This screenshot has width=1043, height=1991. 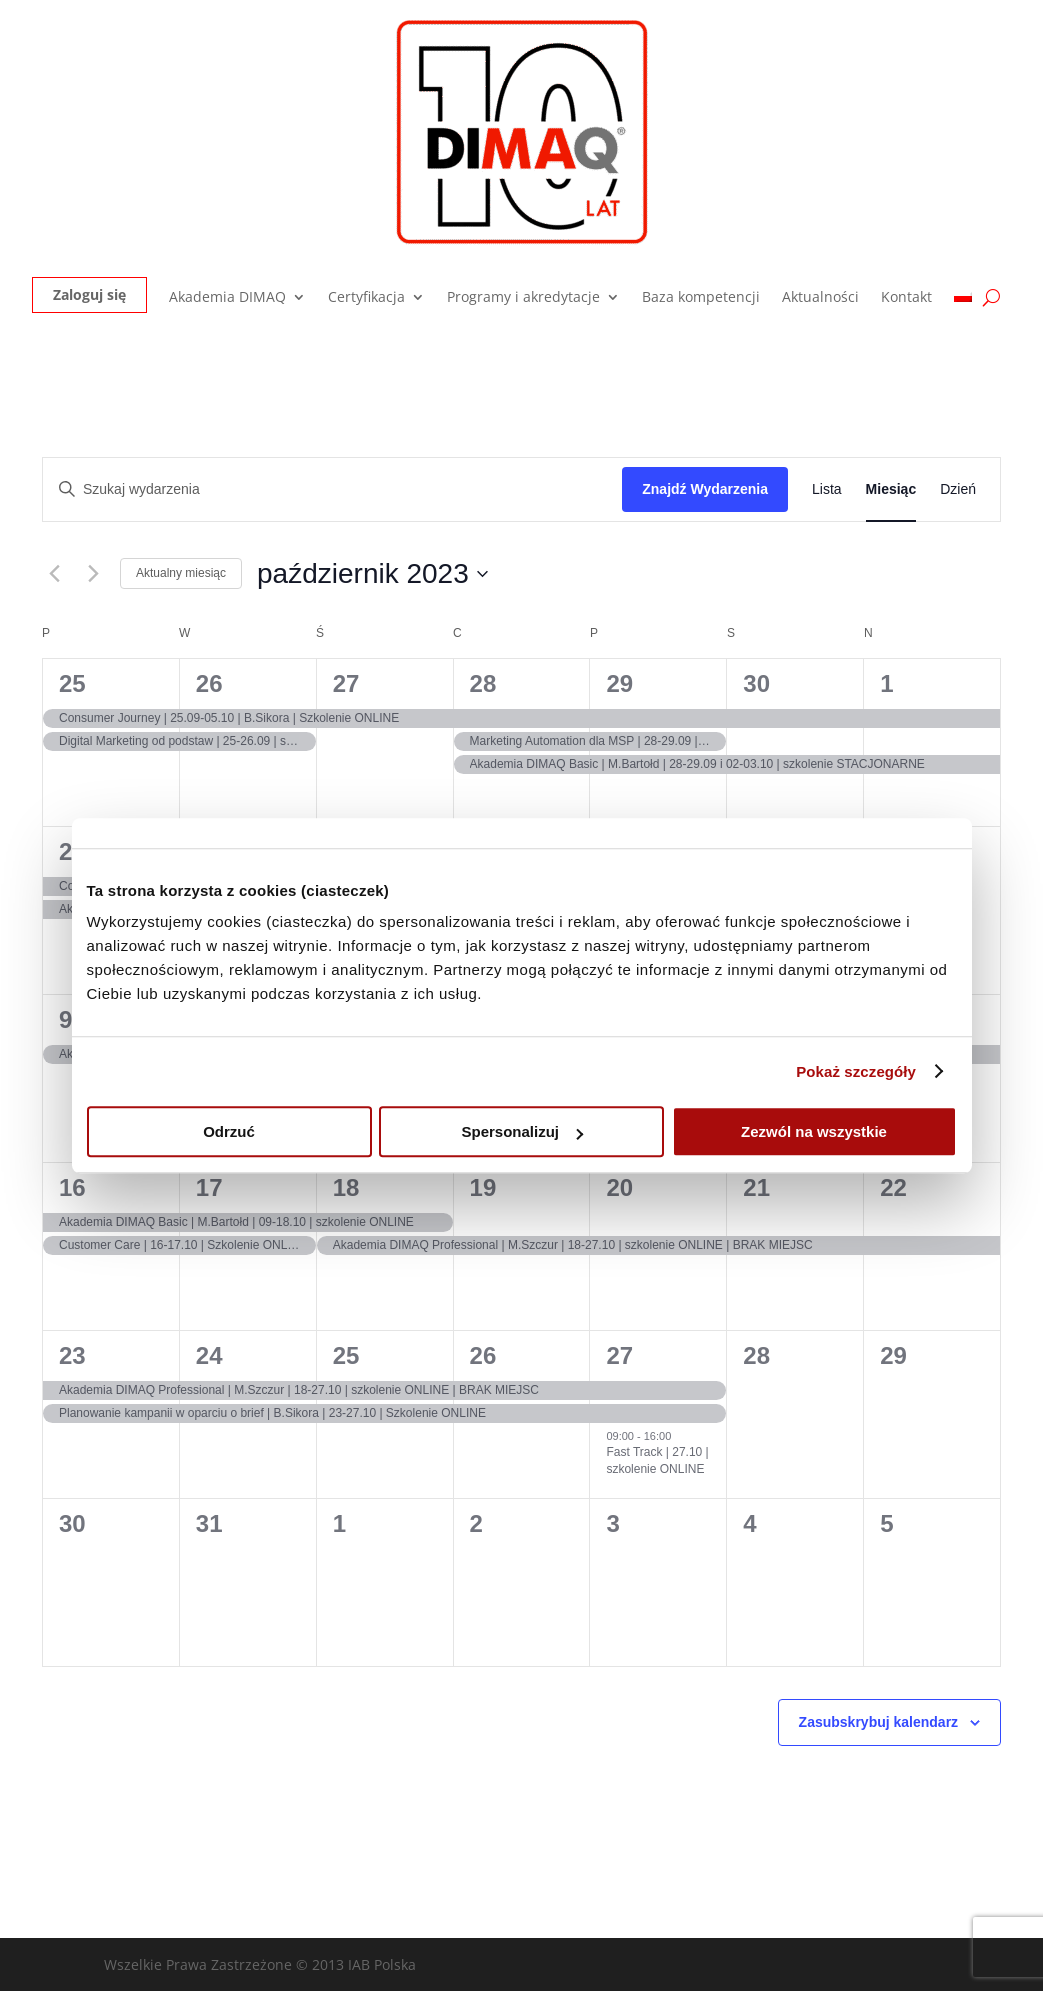 What do you see at coordinates (701, 298) in the screenshot?
I see `Baza kompetencji` at bounding box center [701, 298].